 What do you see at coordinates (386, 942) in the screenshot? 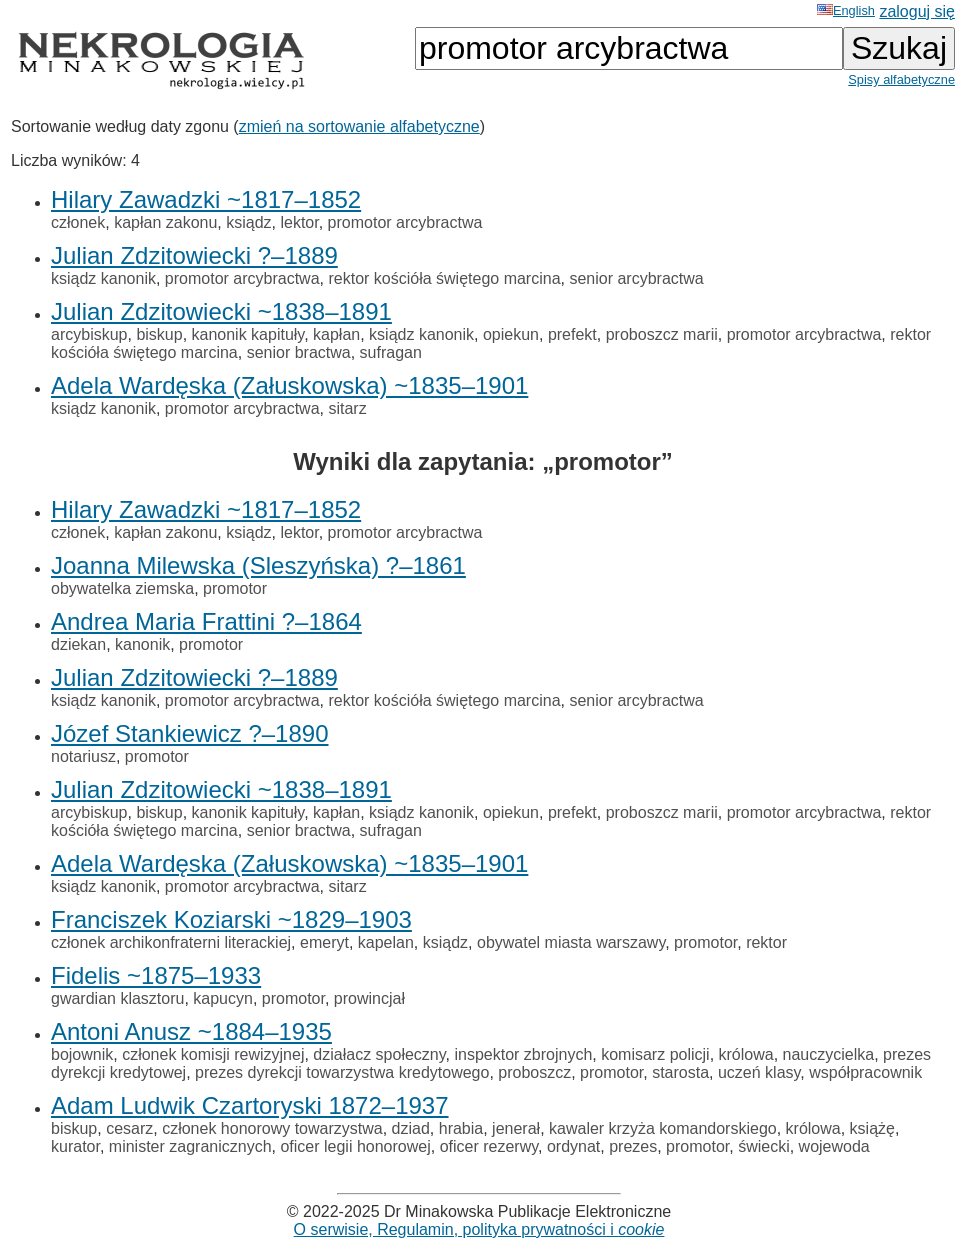
I see `kapelan` at bounding box center [386, 942].